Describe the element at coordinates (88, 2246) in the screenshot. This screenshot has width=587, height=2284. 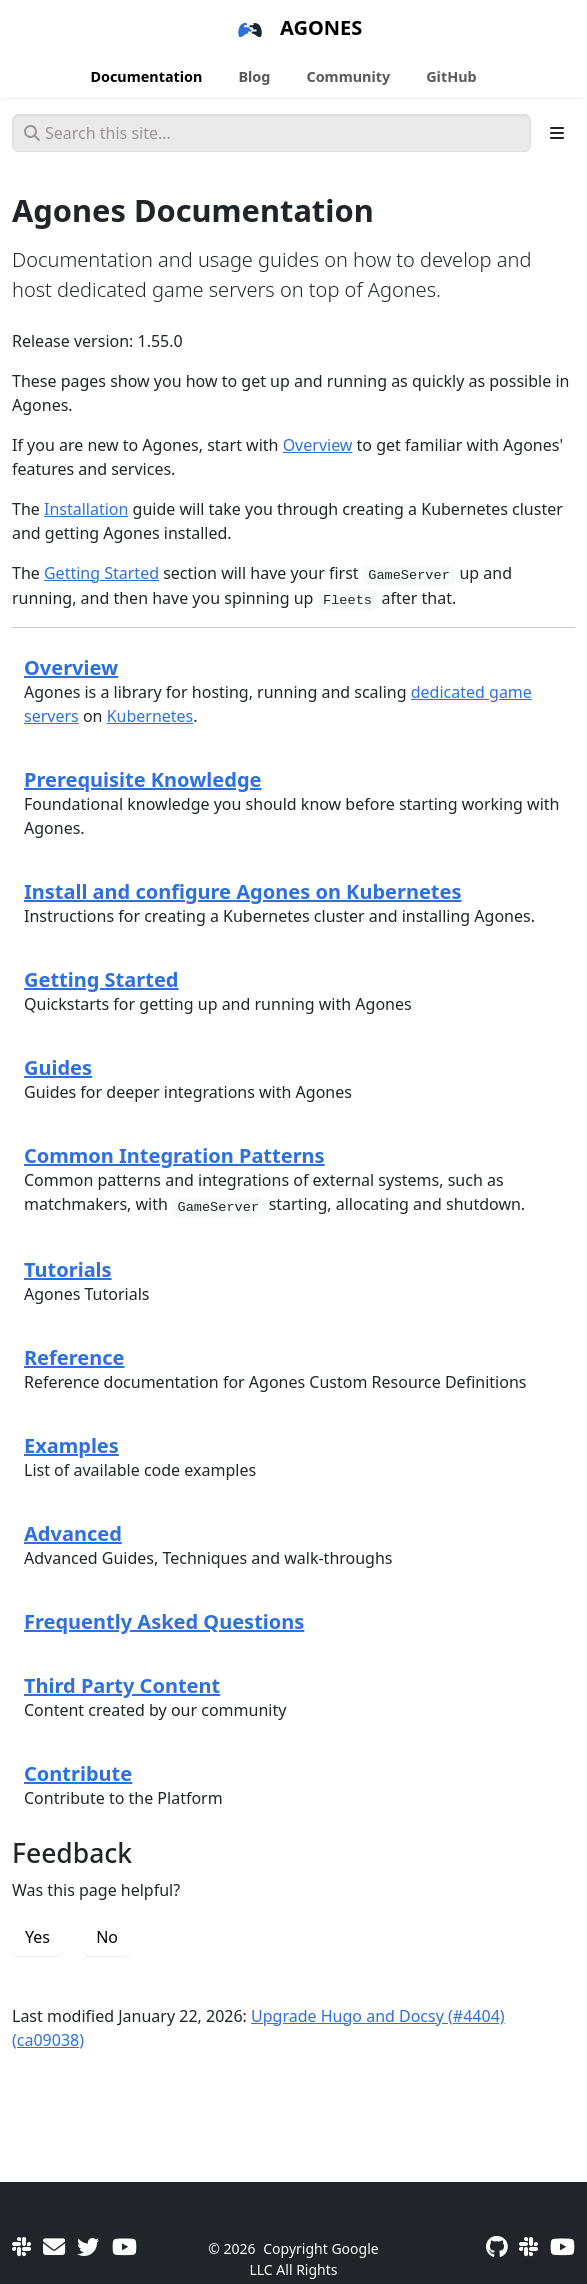
I see `[Twitter]` at that location.